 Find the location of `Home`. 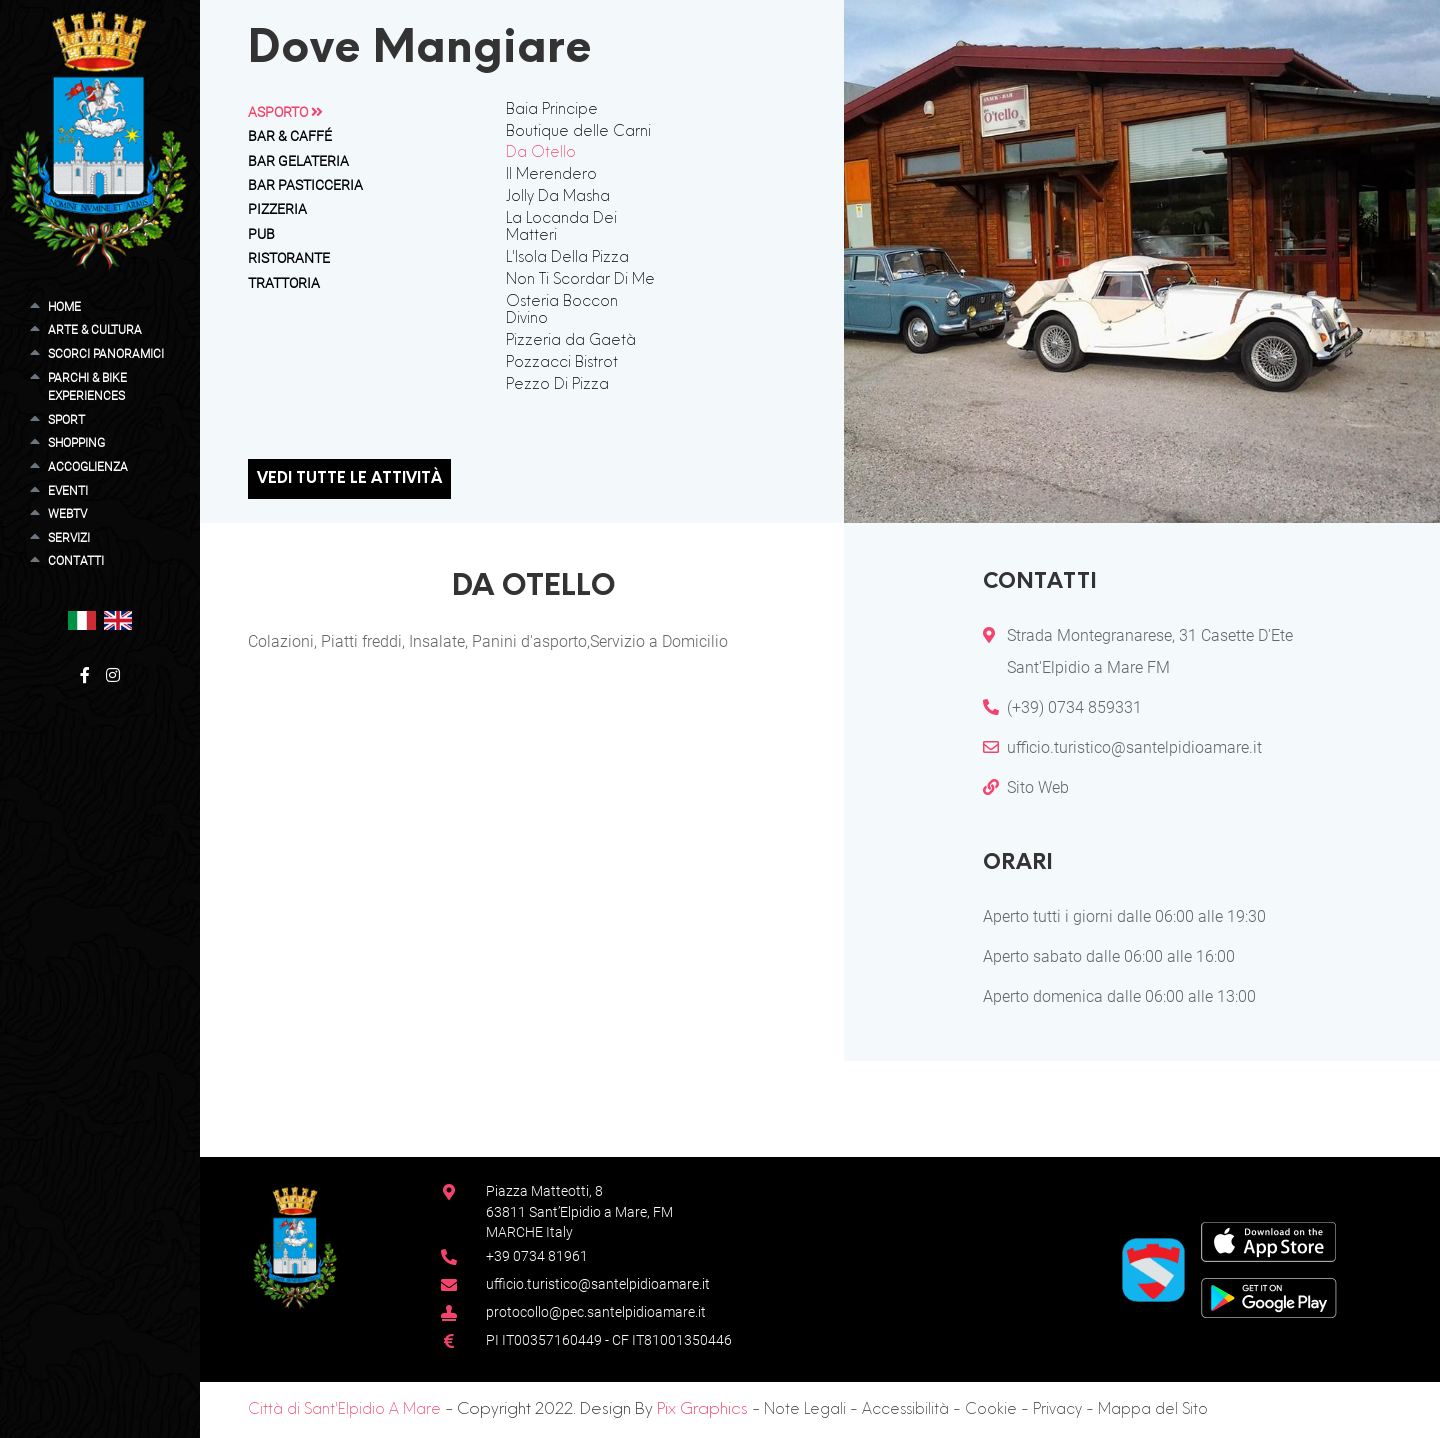

Home is located at coordinates (64, 306).